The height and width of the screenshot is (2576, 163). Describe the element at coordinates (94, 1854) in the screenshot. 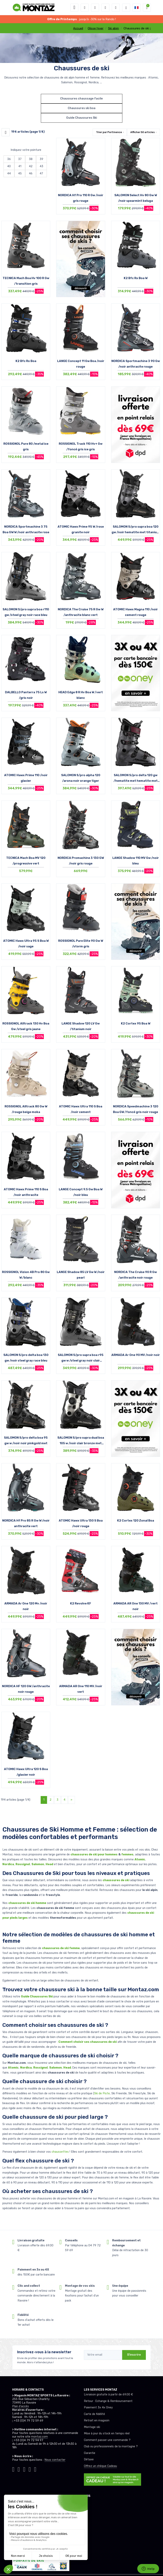

I see `chaussures de ski pour hommes` at that location.